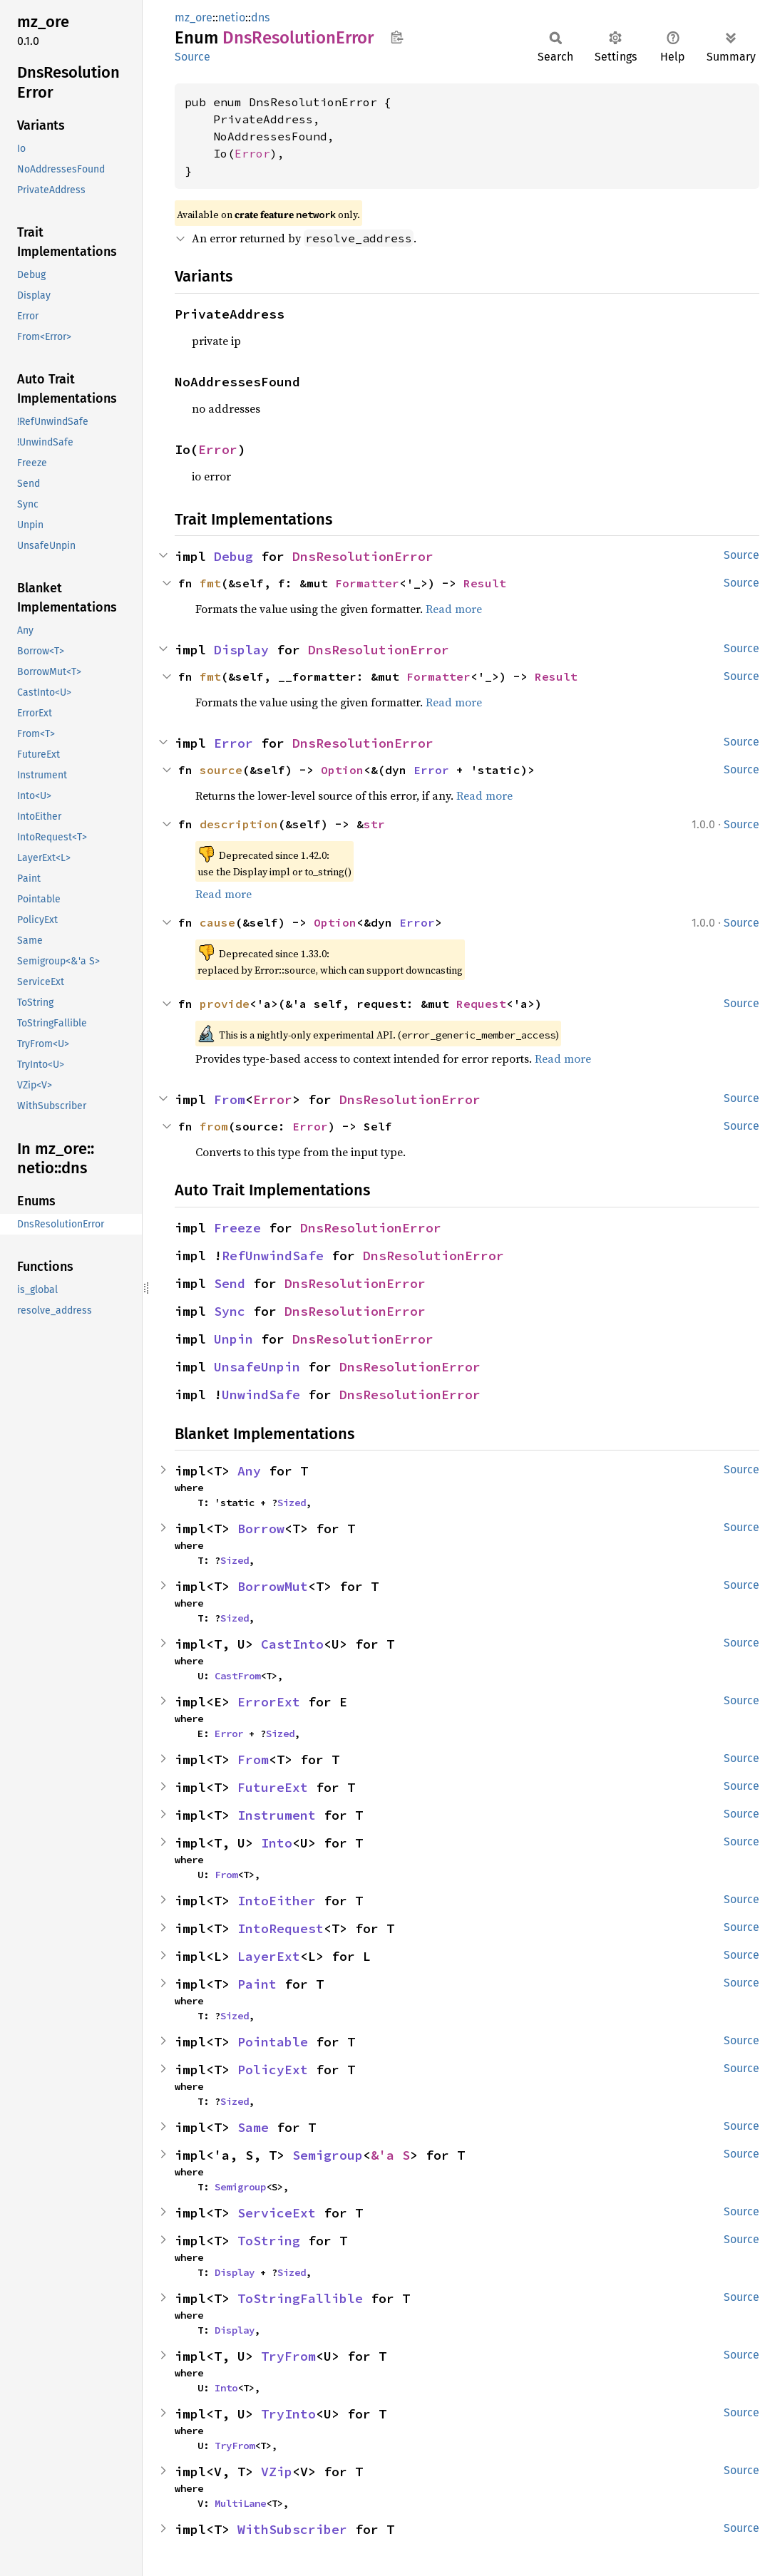 The width and height of the screenshot is (770, 2576). Describe the element at coordinates (367, 583) in the screenshot. I see `Formatter` at that location.